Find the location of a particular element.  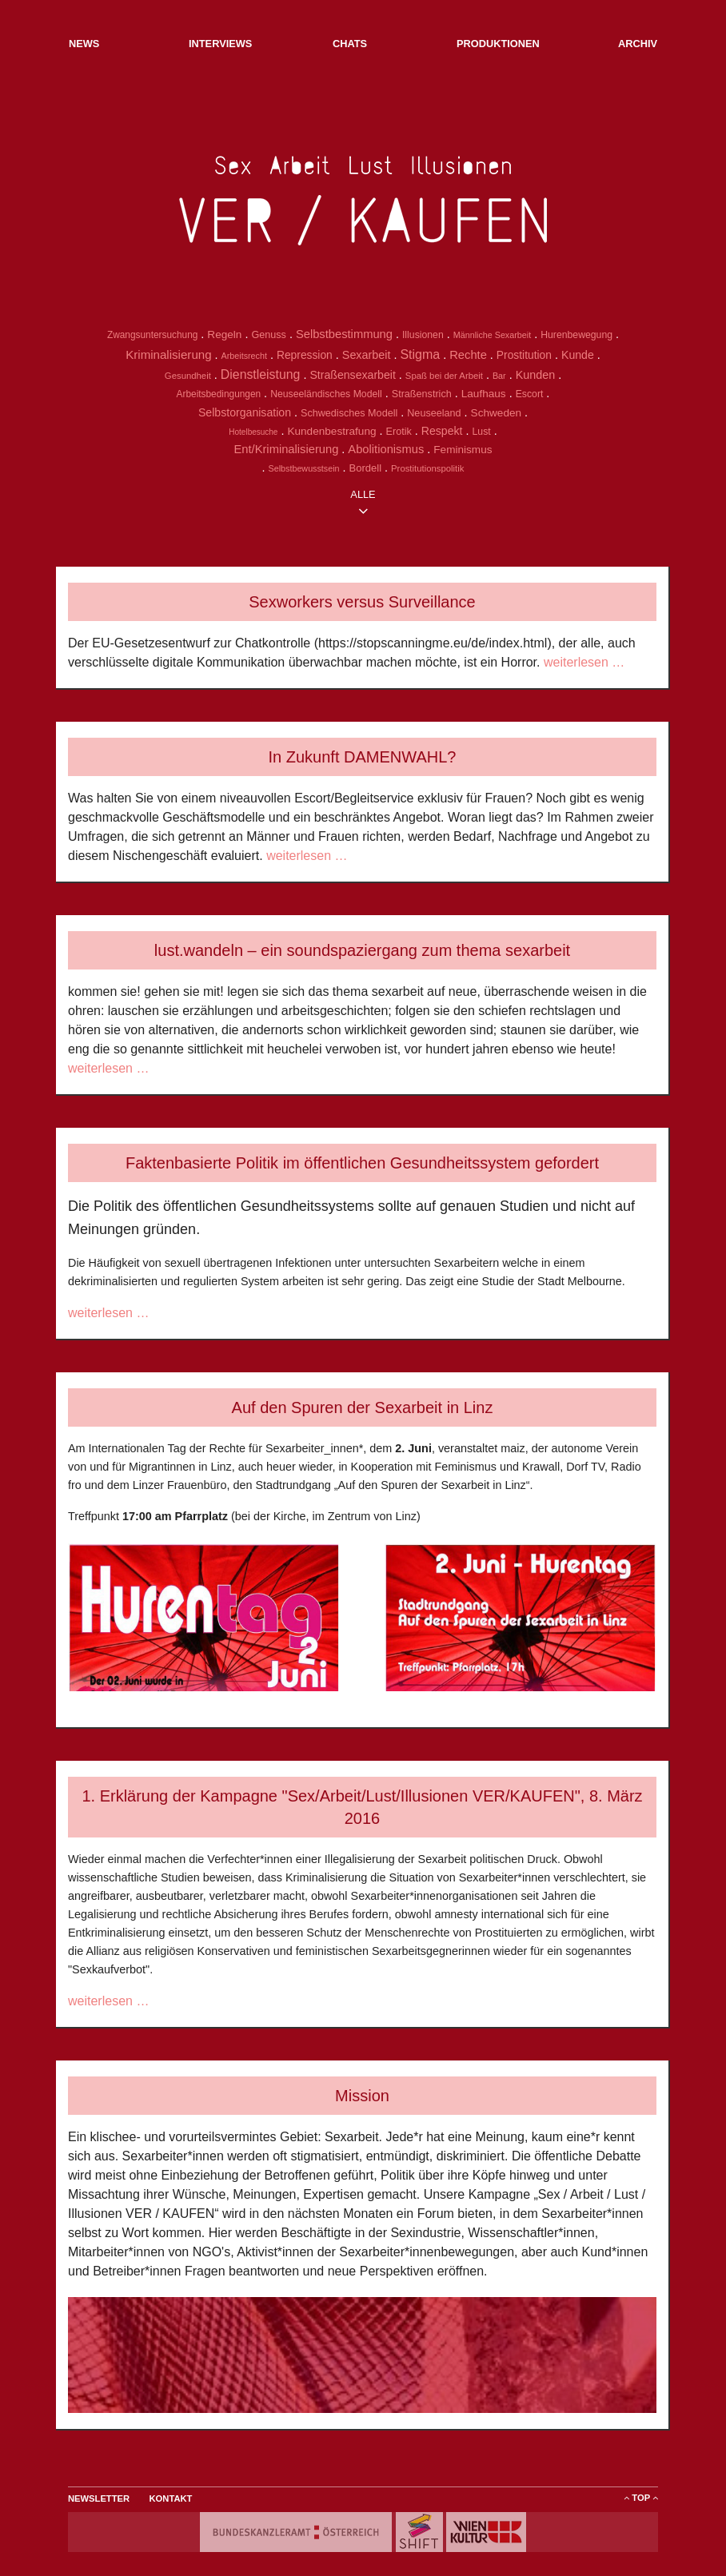

alle is located at coordinates (362, 494).